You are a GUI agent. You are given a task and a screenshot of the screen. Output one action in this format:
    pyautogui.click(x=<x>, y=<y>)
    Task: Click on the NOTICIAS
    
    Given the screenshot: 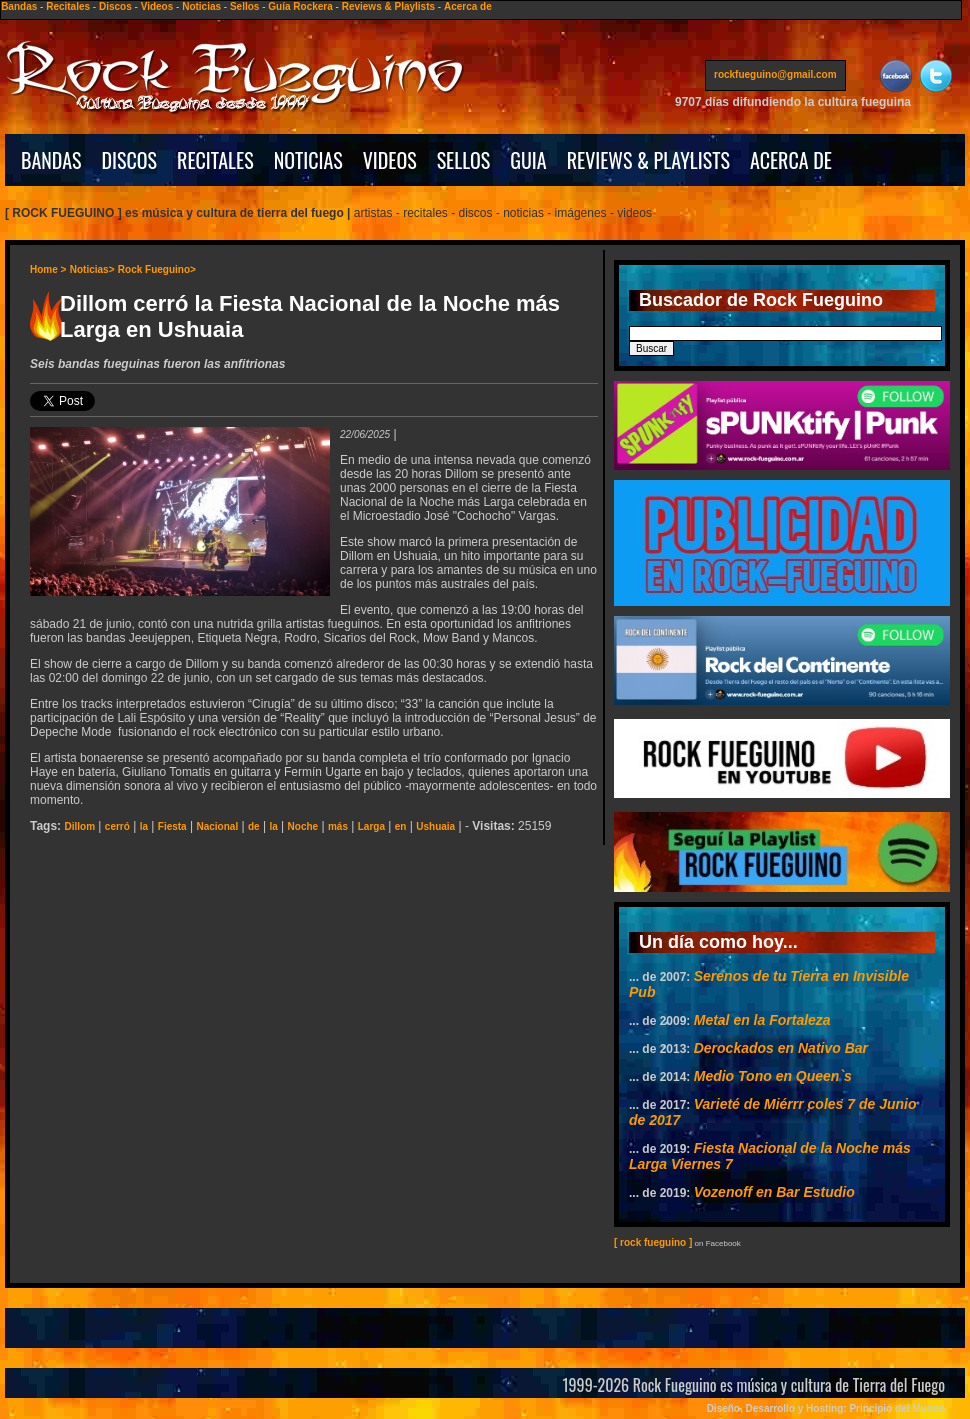 What is the action you would take?
    pyautogui.click(x=308, y=160)
    